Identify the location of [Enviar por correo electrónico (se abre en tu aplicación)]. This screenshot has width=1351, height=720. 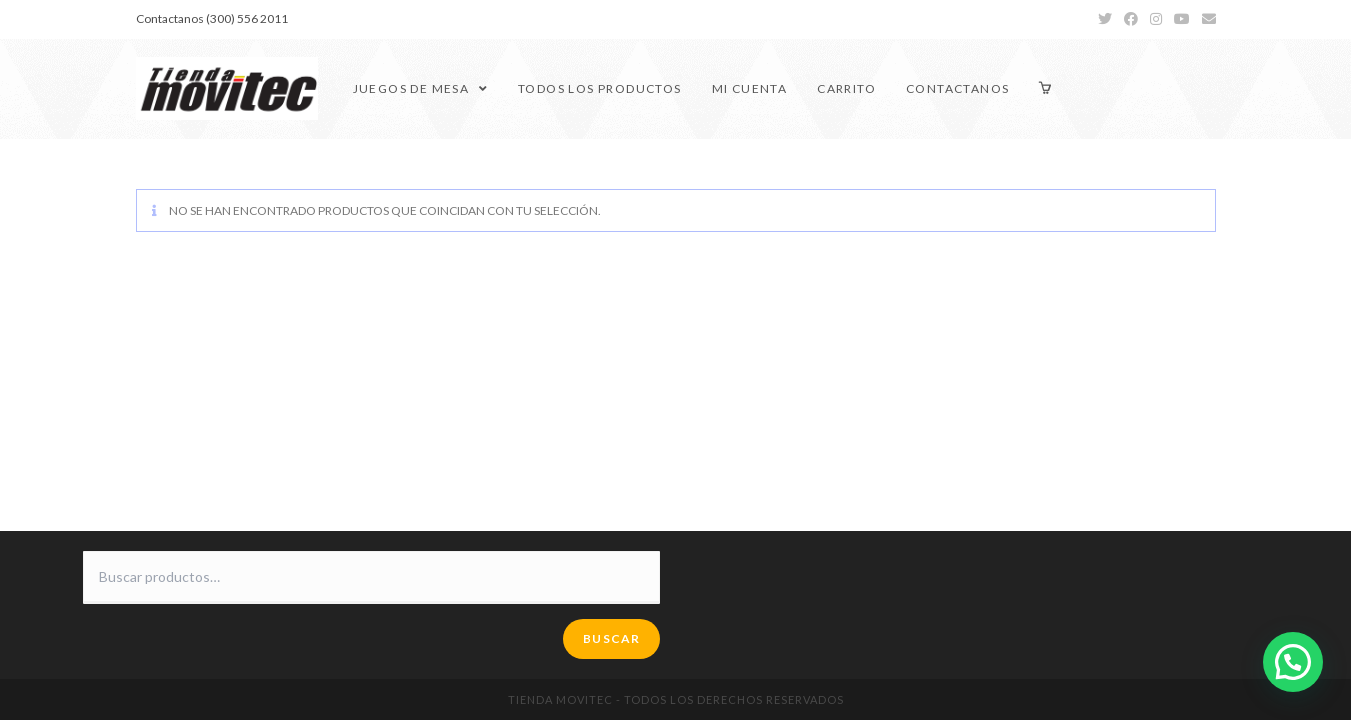
(1206, 19).